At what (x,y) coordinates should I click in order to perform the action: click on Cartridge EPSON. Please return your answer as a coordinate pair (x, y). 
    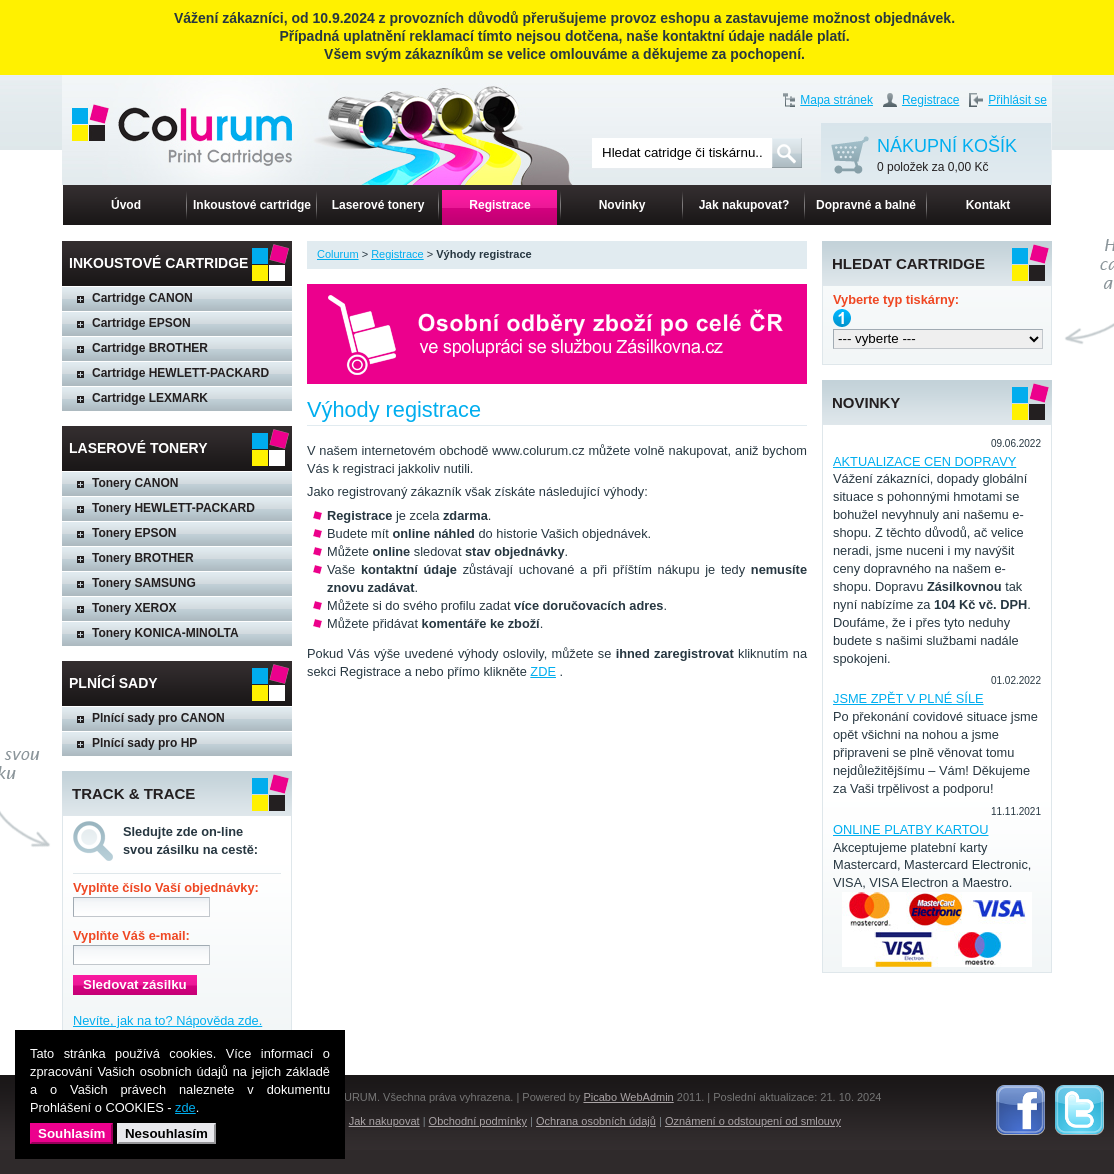
    Looking at the image, I should click on (141, 323).